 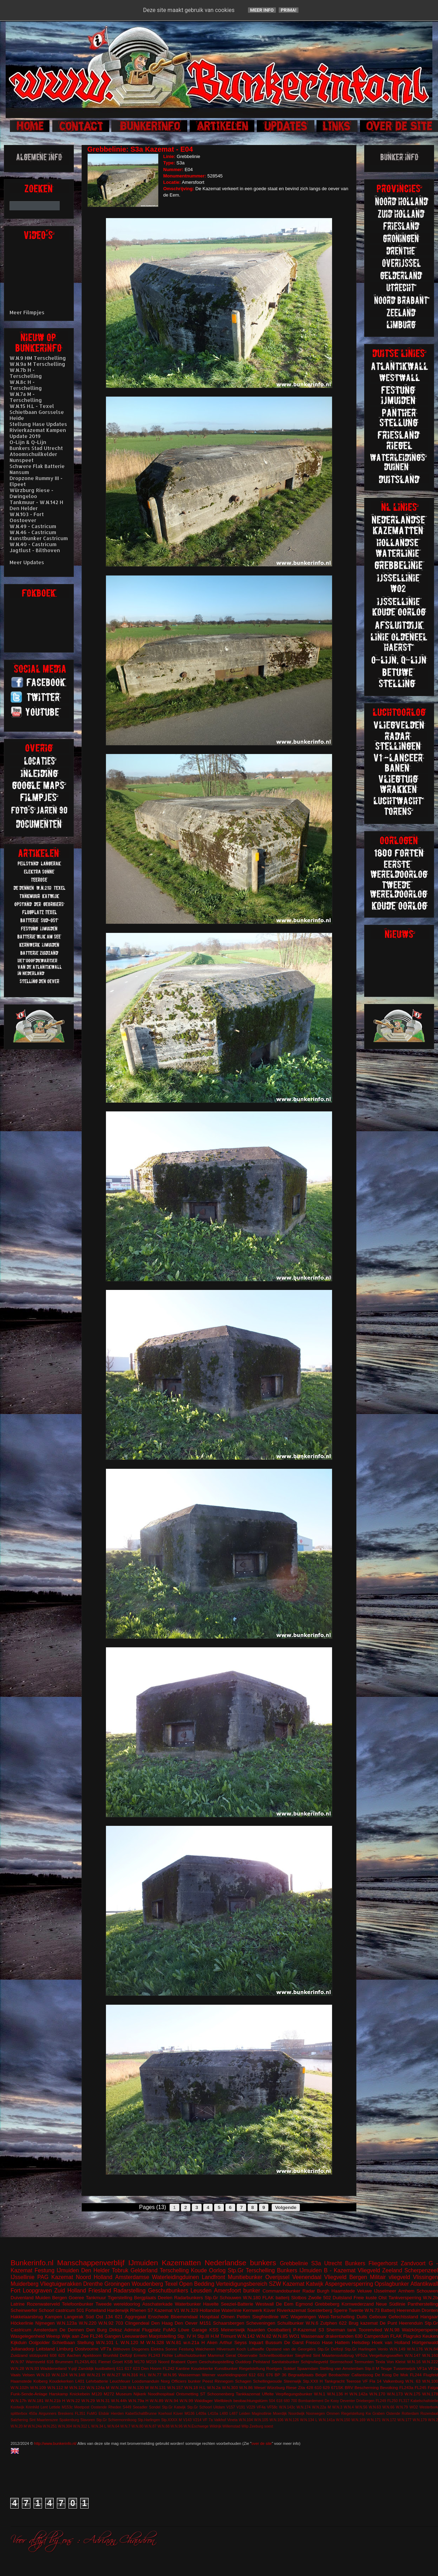 I want to click on Bunkers, so click(x=355, y=2263).